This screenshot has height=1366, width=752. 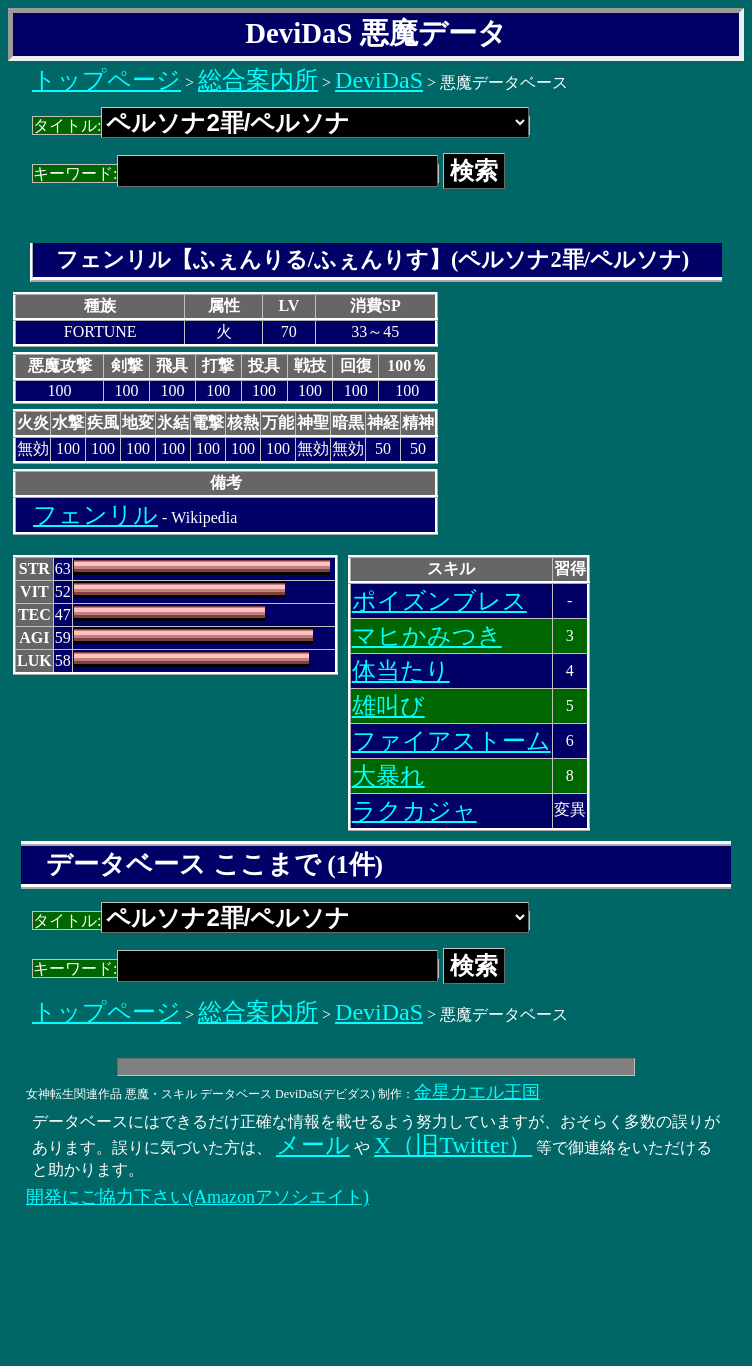 What do you see at coordinates (439, 601) in the screenshot?
I see `ポイズンブレス` at bounding box center [439, 601].